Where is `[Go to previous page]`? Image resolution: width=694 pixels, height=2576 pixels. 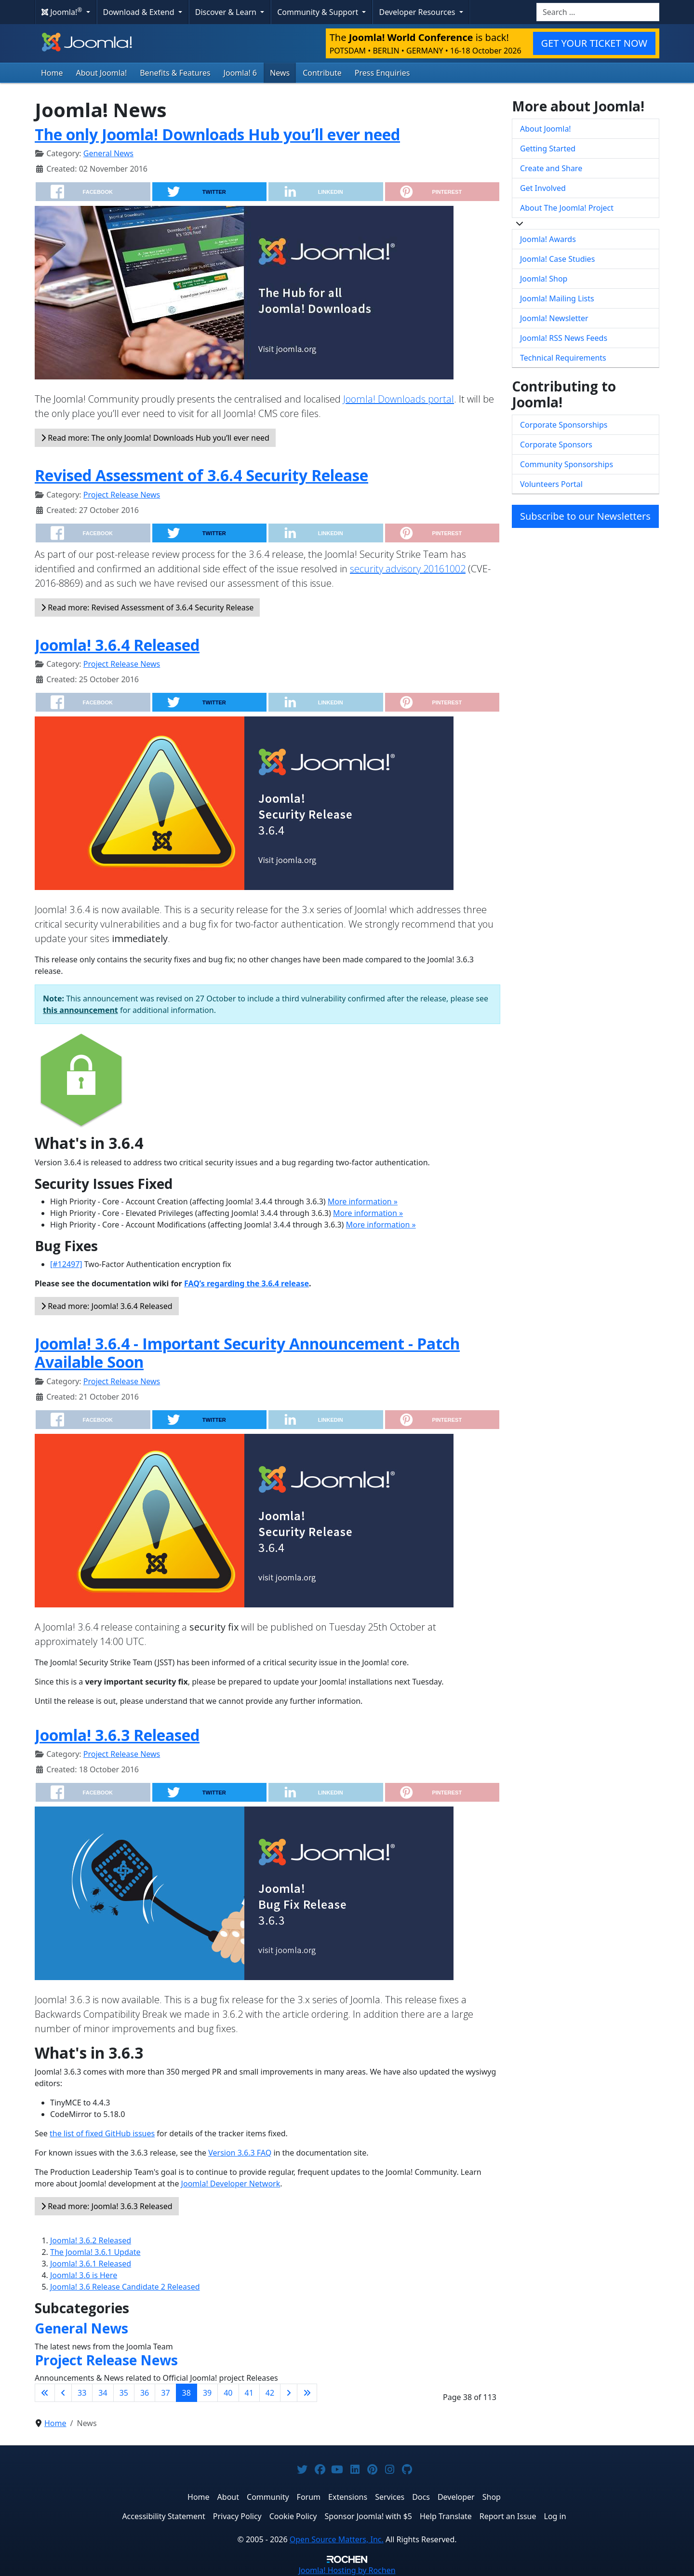
[Go to previous page] is located at coordinates (63, 2393).